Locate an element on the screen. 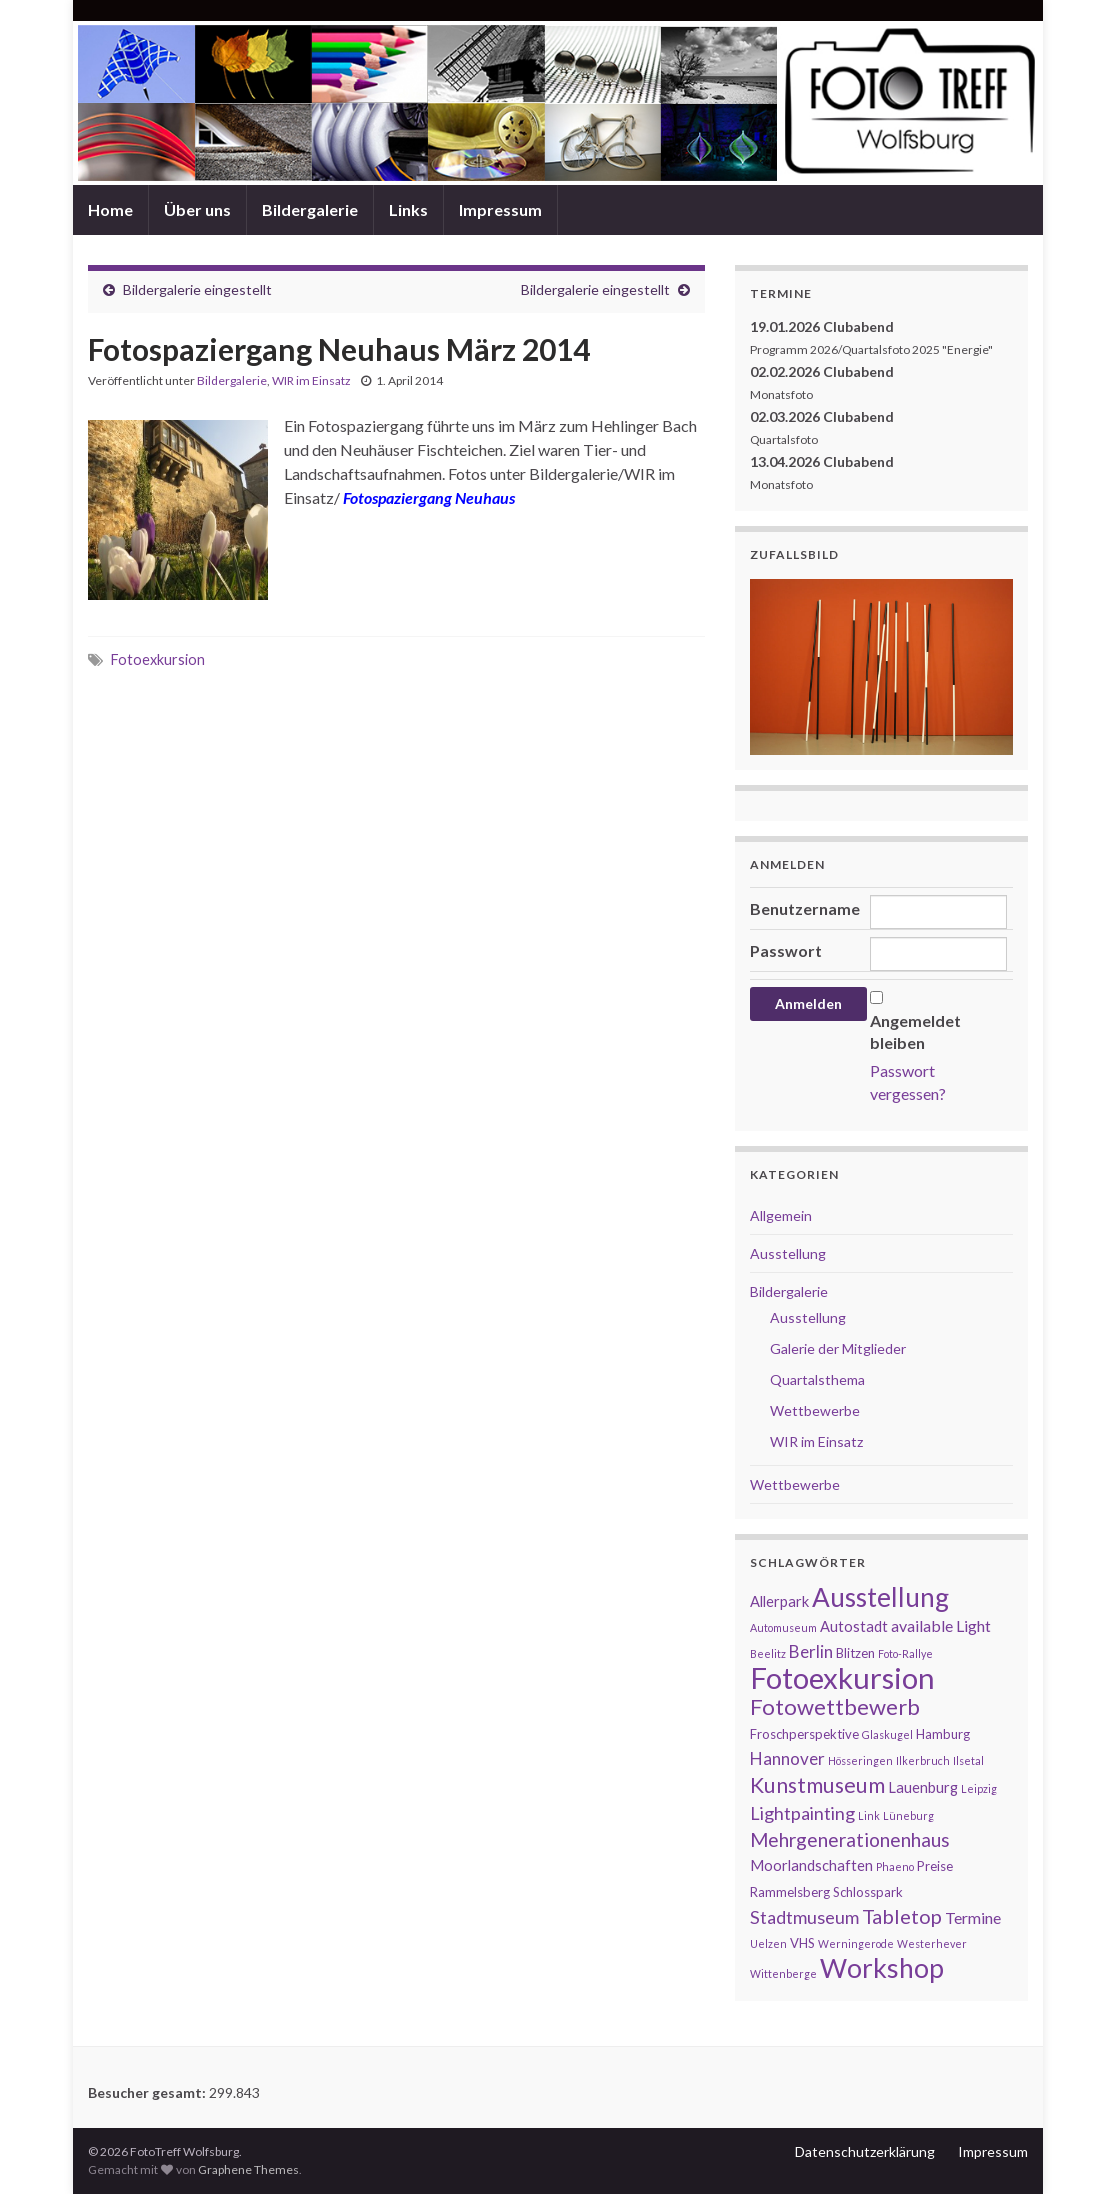  Beelitz [Beelitz (1 Eintrag)] is located at coordinates (768, 1653).